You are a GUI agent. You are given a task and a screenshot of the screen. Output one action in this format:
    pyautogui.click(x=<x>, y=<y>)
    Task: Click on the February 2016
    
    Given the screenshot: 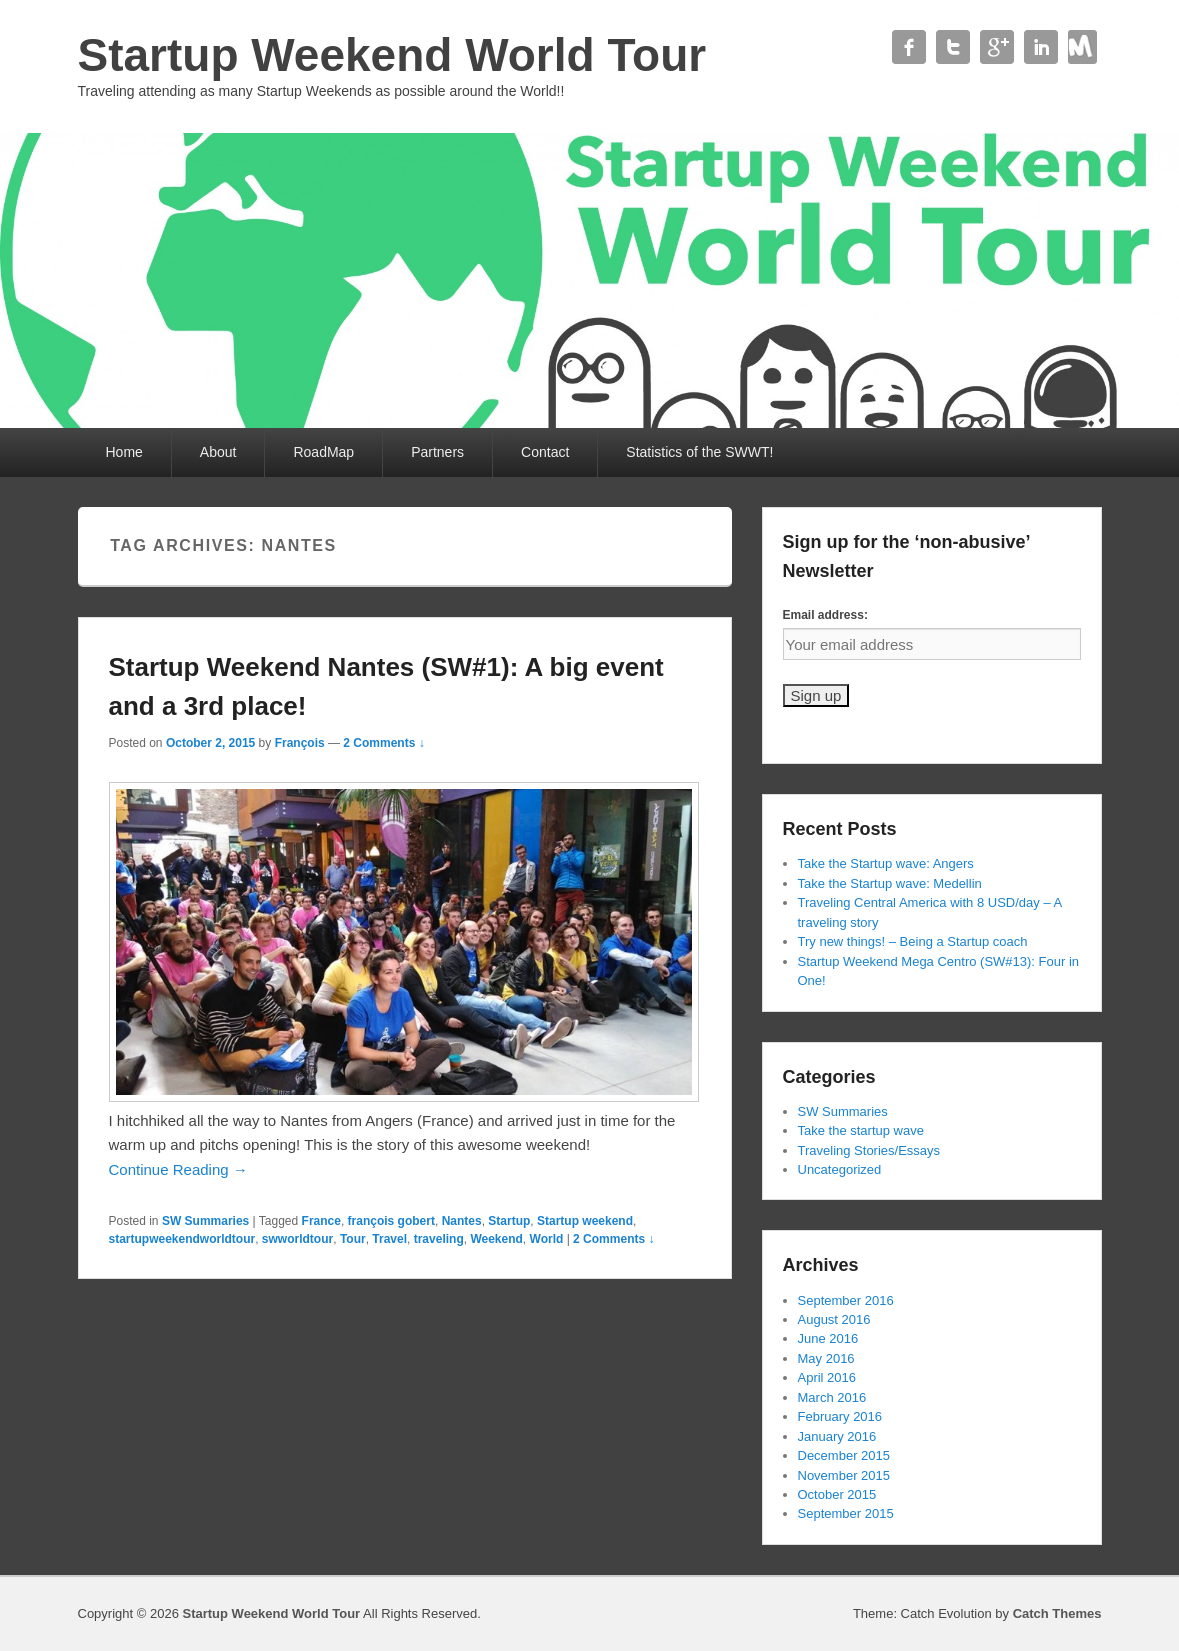 What is the action you would take?
    pyautogui.click(x=840, y=1416)
    